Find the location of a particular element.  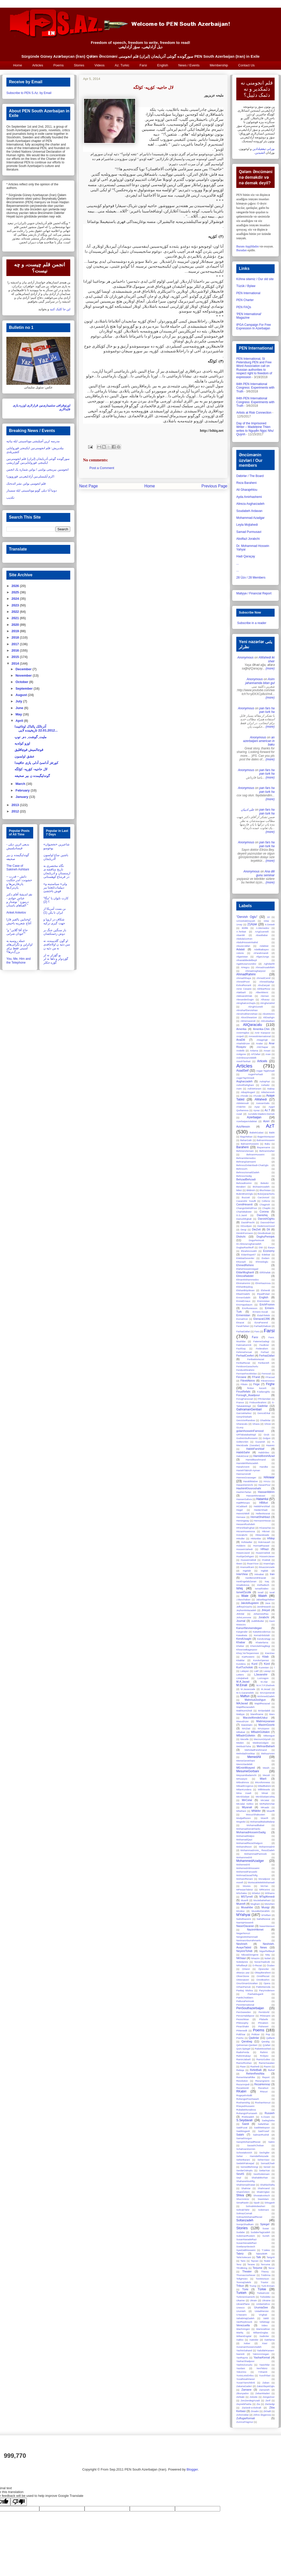

MeysamBadamchi is located at coordinates (246, 1775).